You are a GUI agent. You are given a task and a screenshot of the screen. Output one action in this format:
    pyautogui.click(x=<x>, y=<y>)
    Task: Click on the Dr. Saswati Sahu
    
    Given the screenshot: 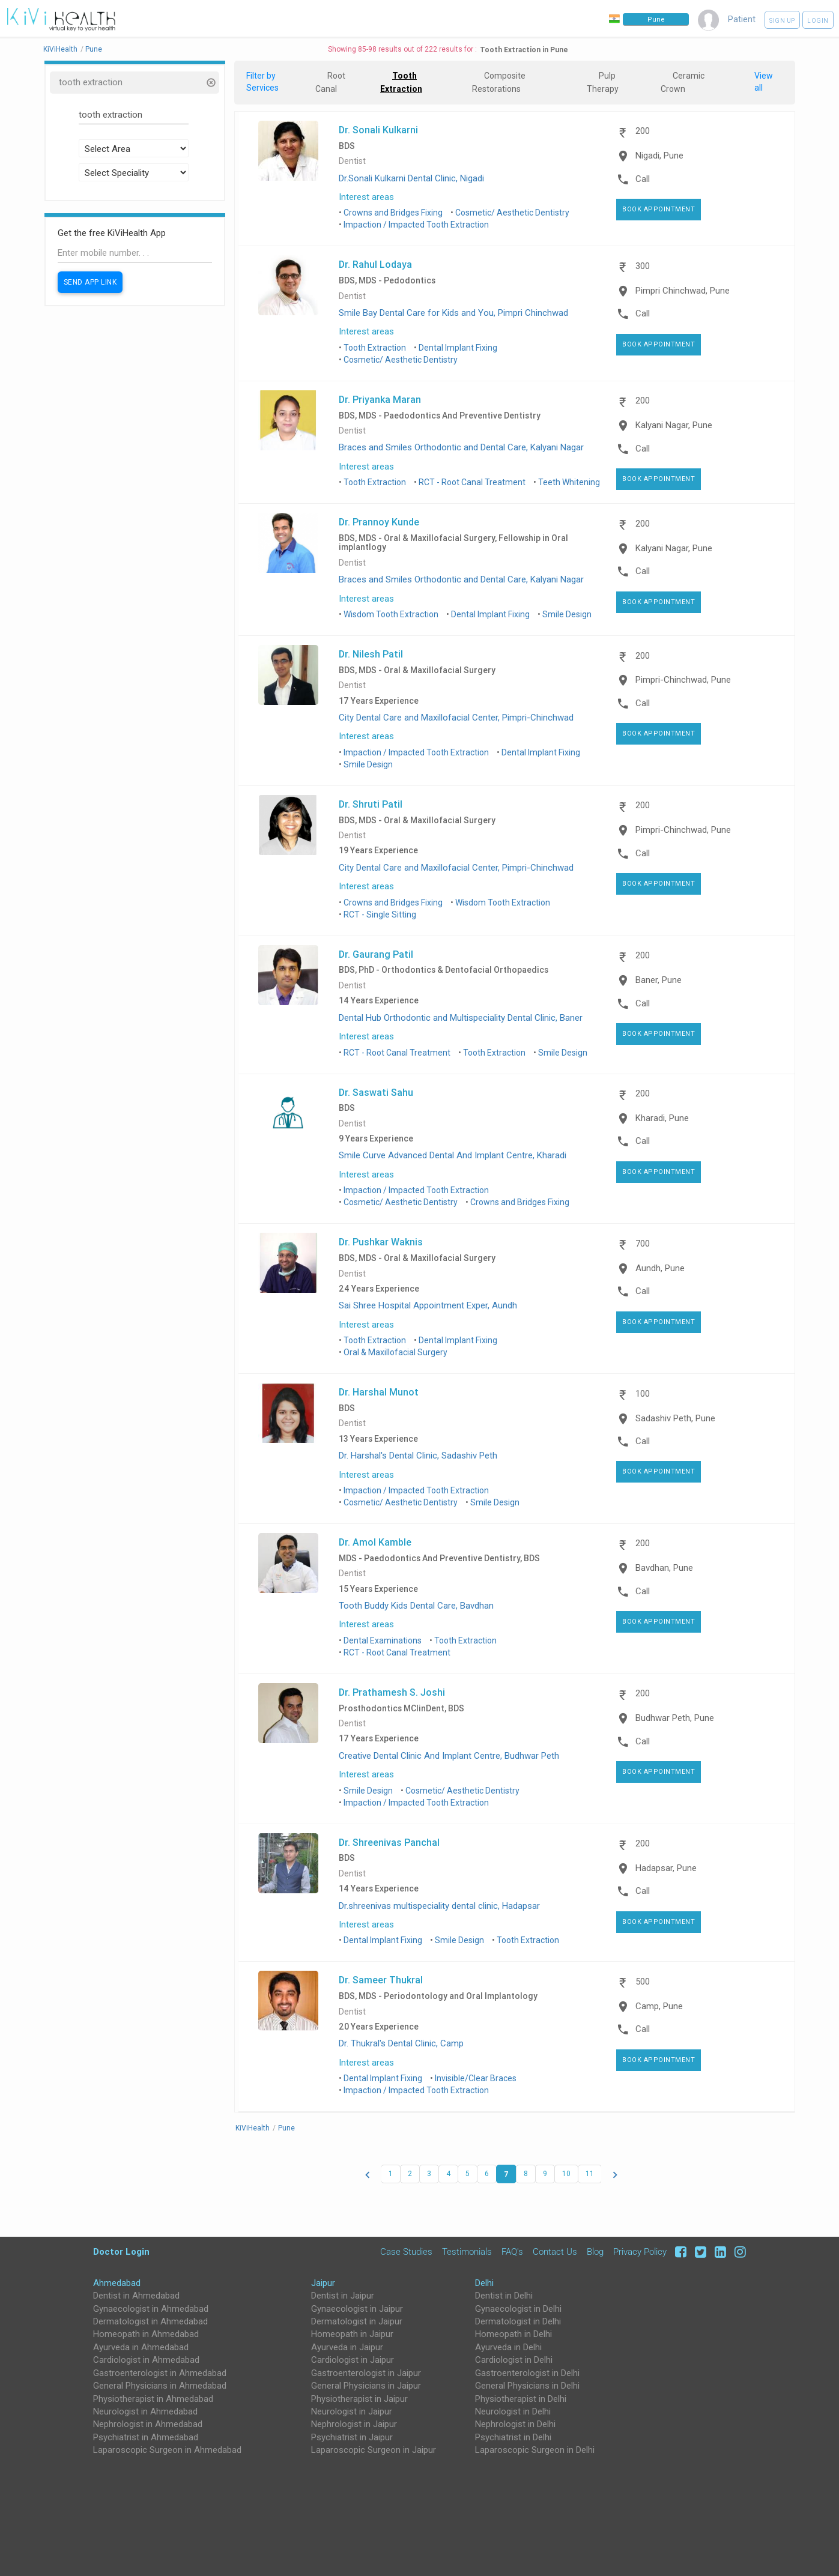 What is the action you would take?
    pyautogui.click(x=376, y=1092)
    